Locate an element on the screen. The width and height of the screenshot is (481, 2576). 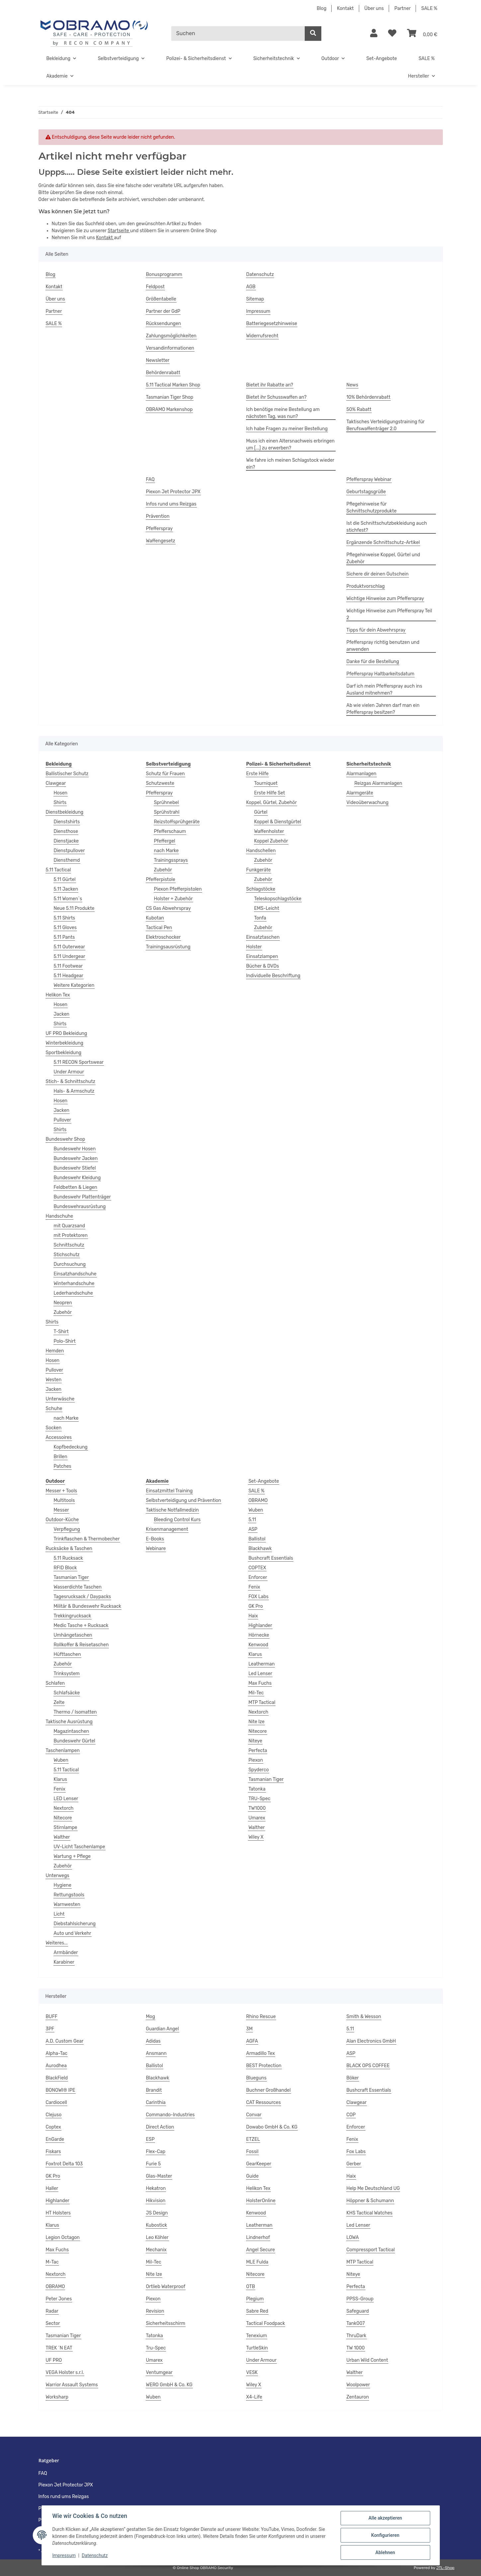
JTL-Shop is located at coordinates (445, 2567).